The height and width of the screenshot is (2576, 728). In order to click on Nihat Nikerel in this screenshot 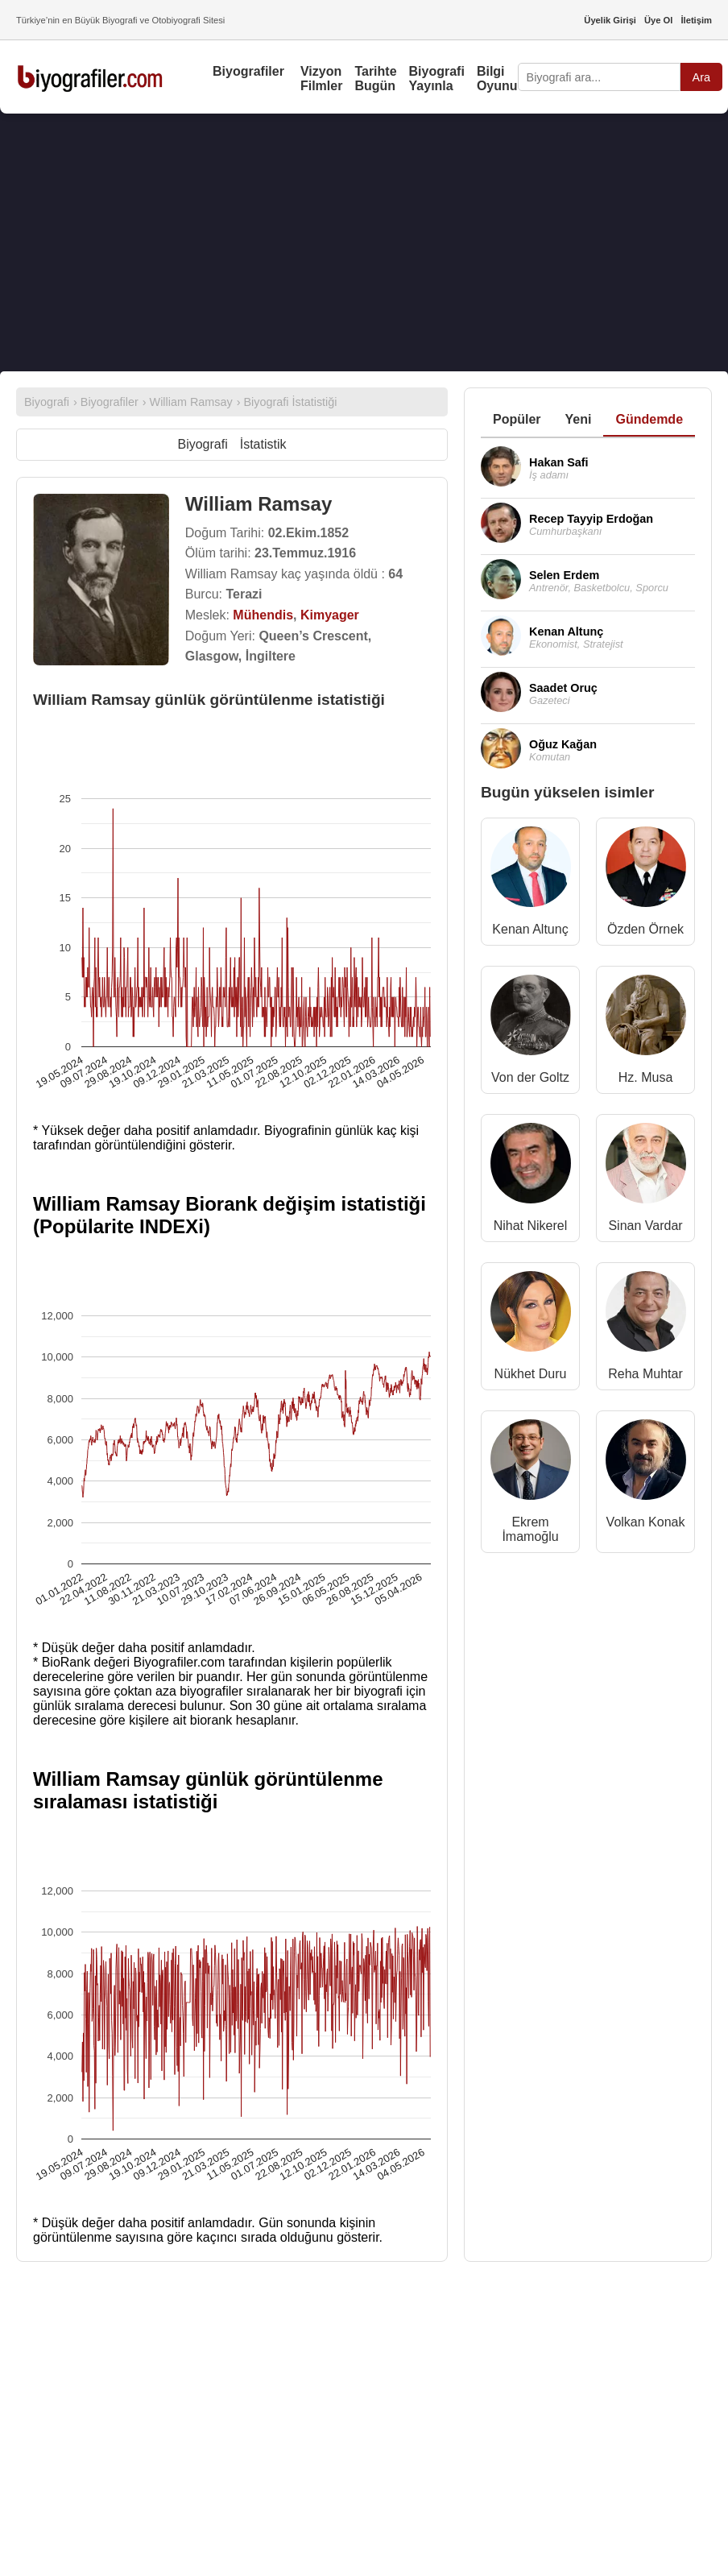, I will do `click(531, 1225)`.